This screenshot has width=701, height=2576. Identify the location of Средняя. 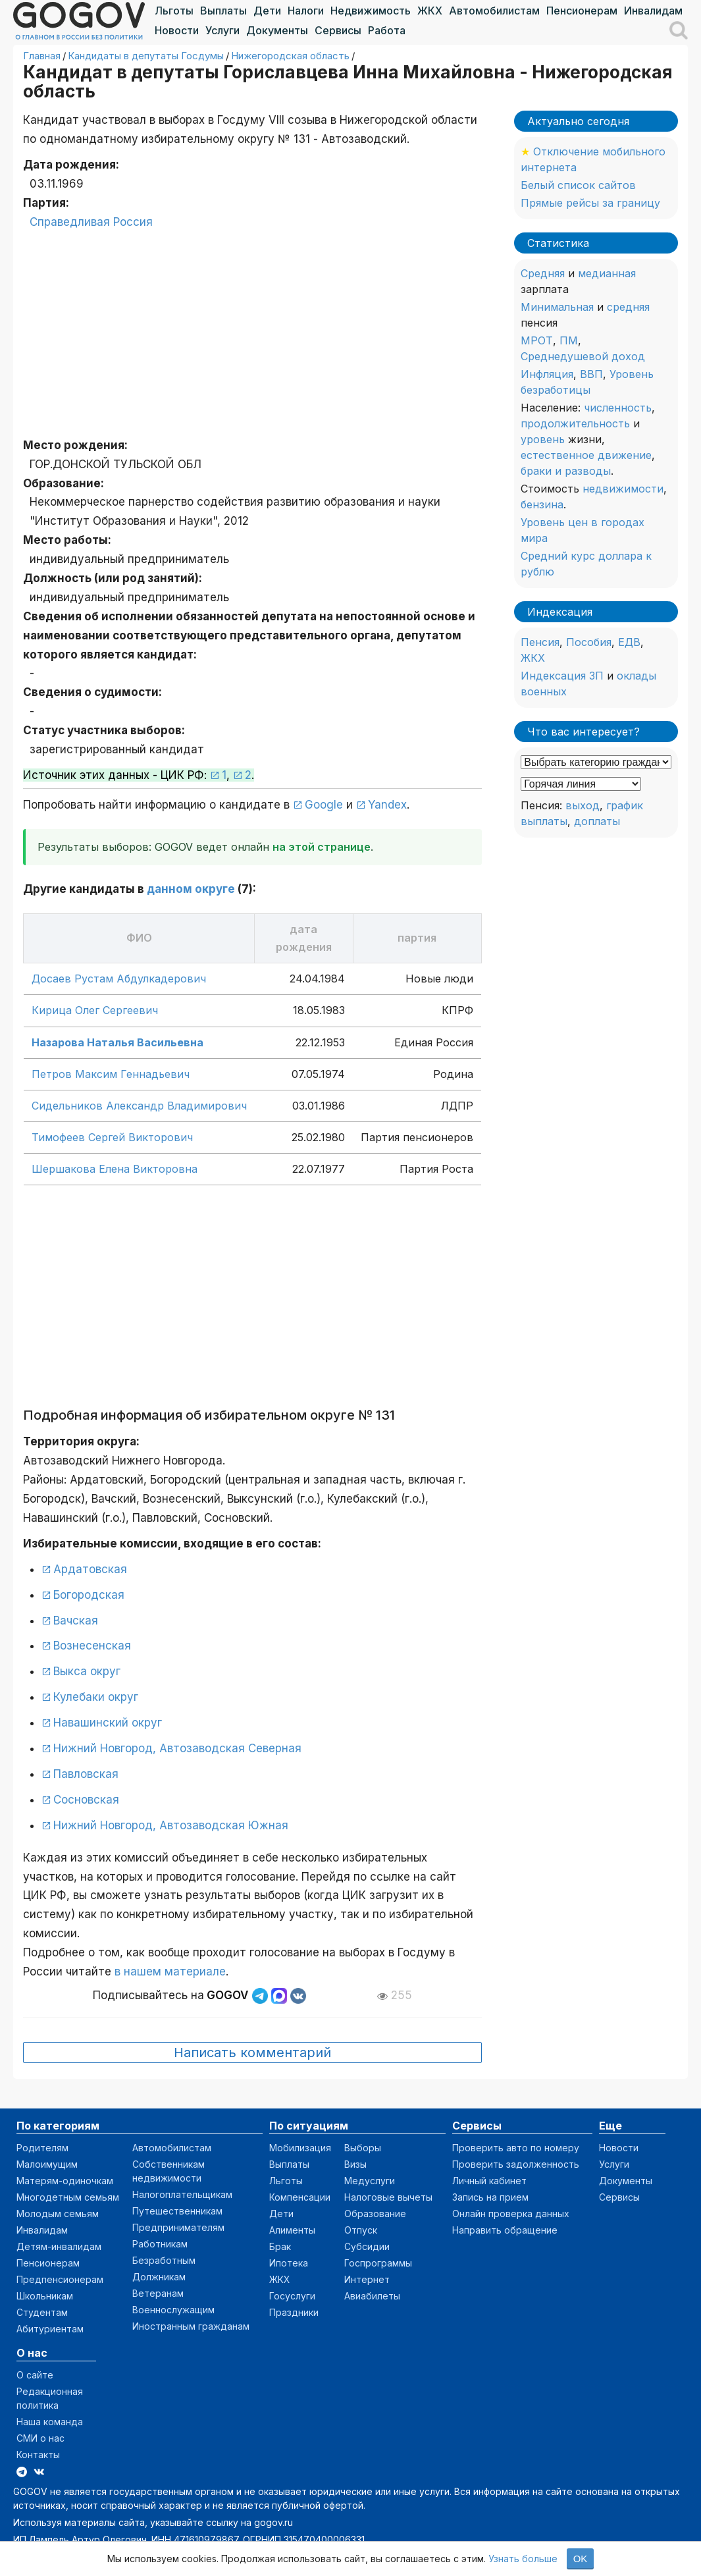
(543, 273).